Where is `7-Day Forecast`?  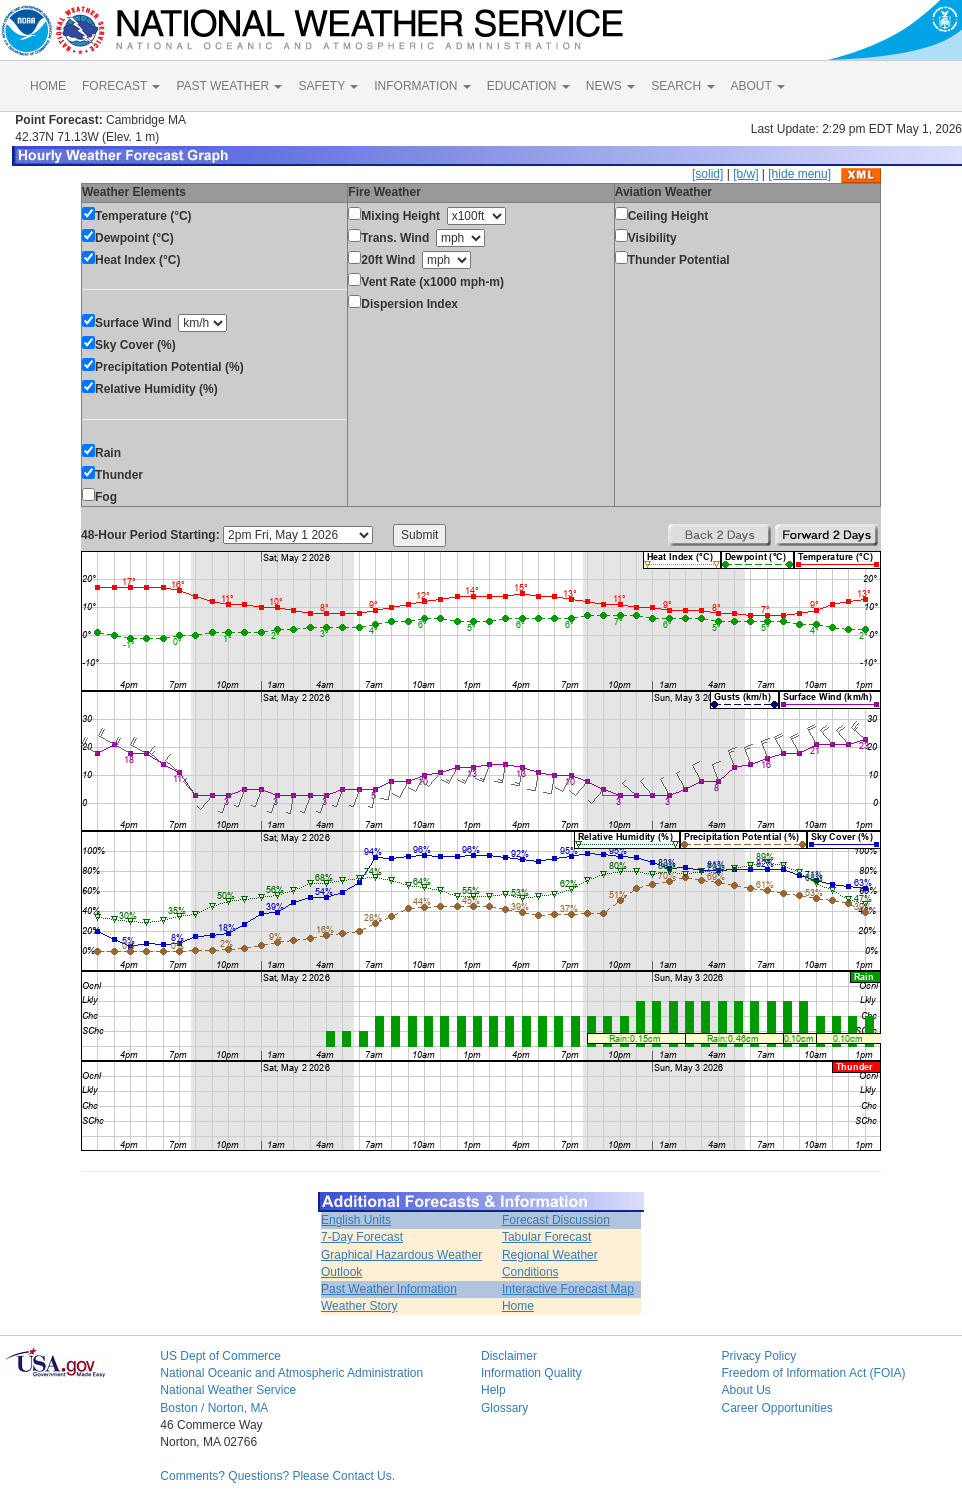
7-Day Forecast is located at coordinates (362, 1237).